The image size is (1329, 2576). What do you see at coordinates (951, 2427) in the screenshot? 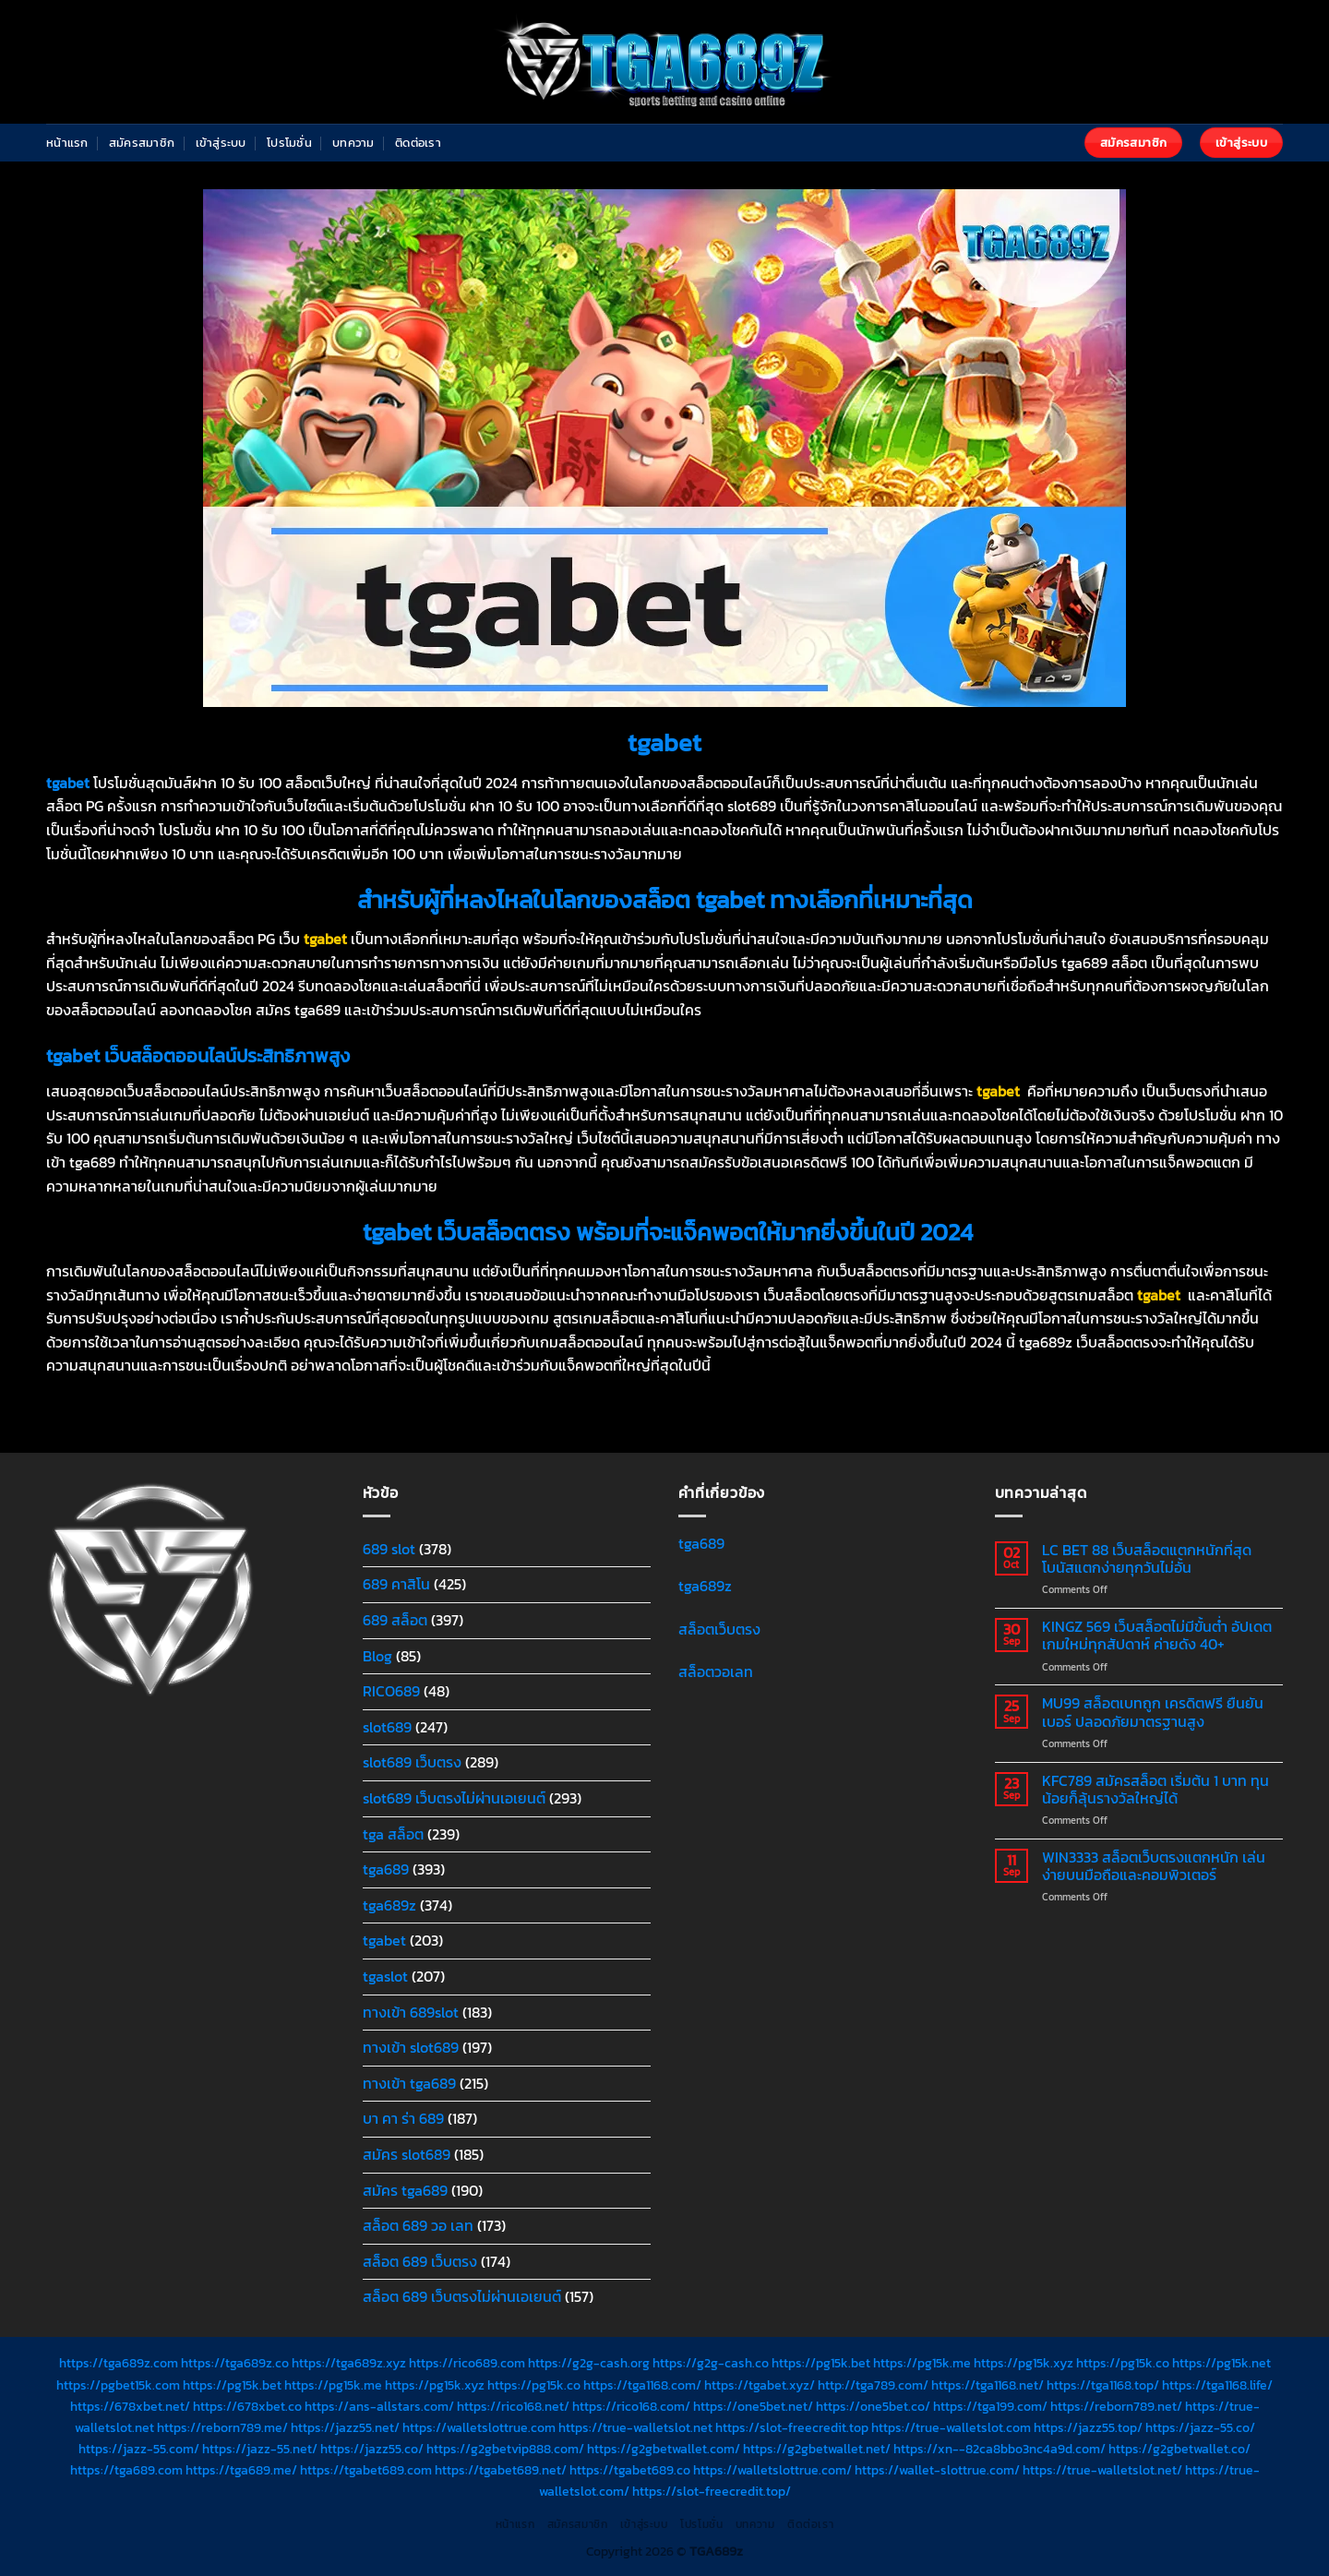
I see `https://true-walletslot.com` at bounding box center [951, 2427].